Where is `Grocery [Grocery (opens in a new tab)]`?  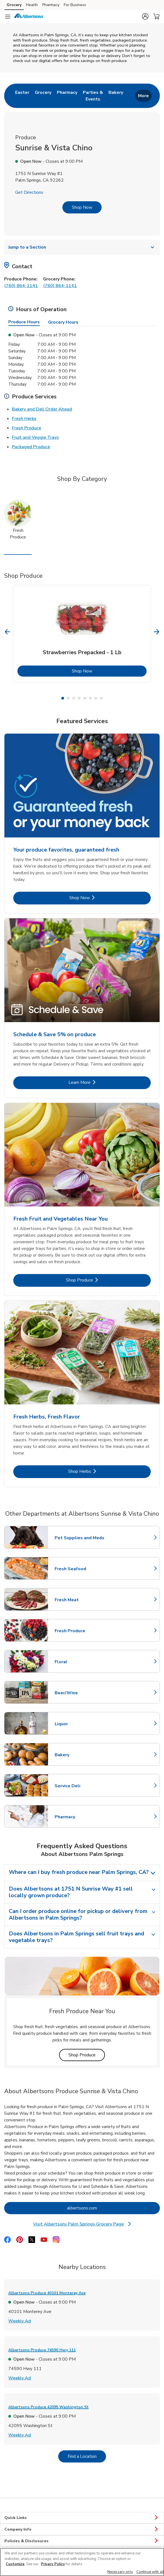
Grocery [Grocery (opens in a new tab)] is located at coordinates (14, 4).